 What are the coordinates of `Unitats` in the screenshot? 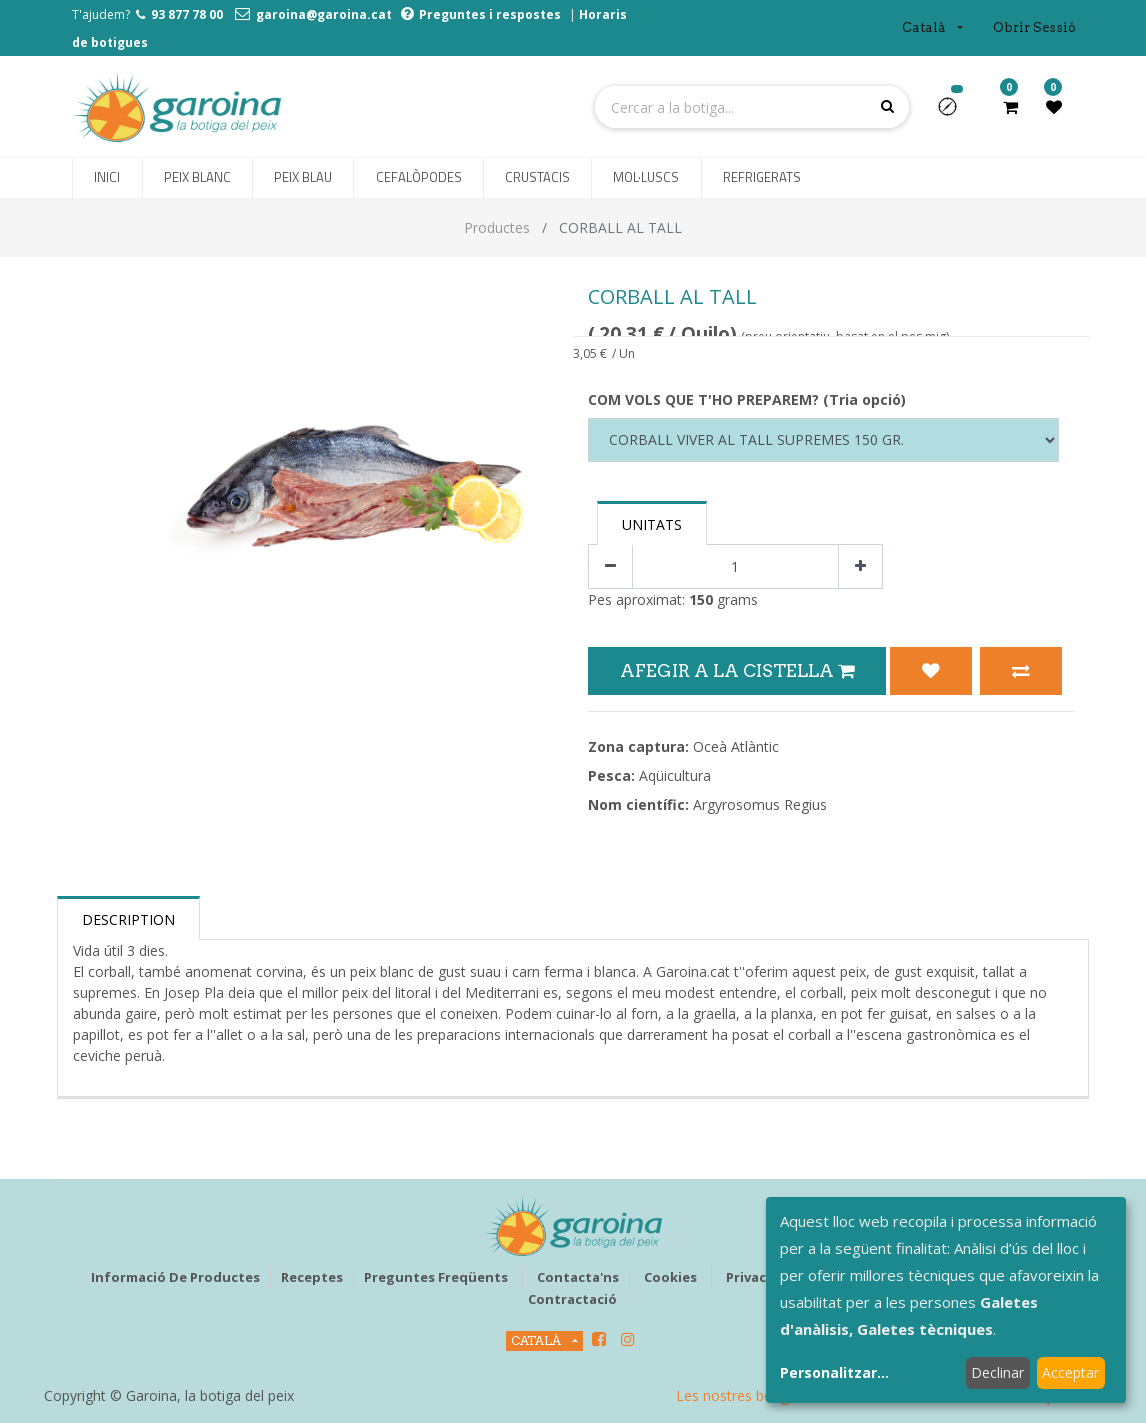 It's located at (652, 524).